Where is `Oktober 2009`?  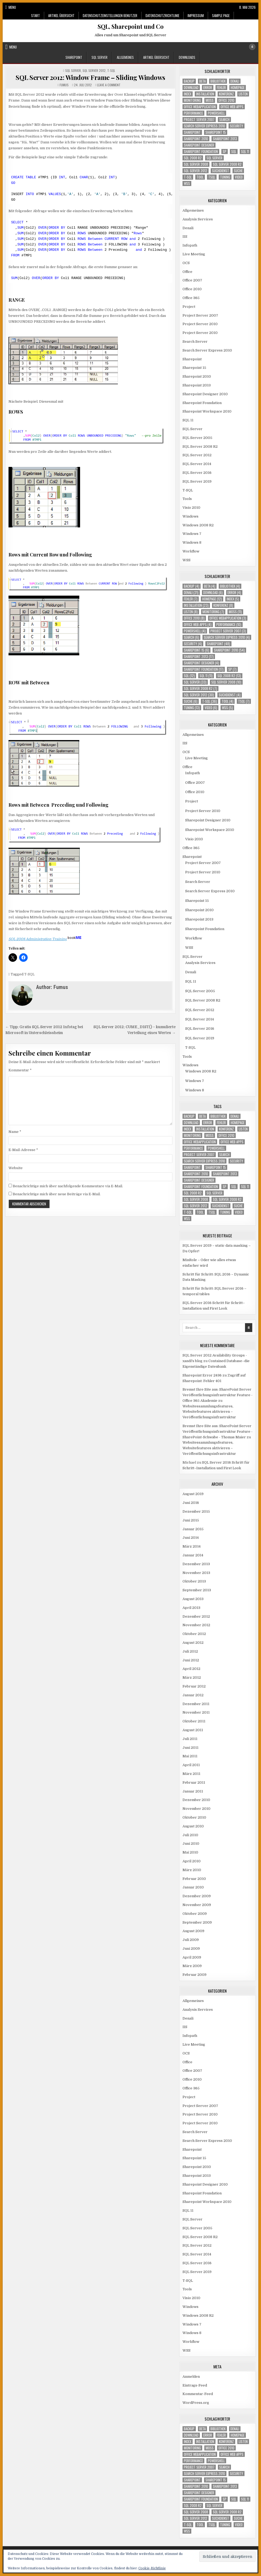 Oktober 2009 is located at coordinates (195, 1914).